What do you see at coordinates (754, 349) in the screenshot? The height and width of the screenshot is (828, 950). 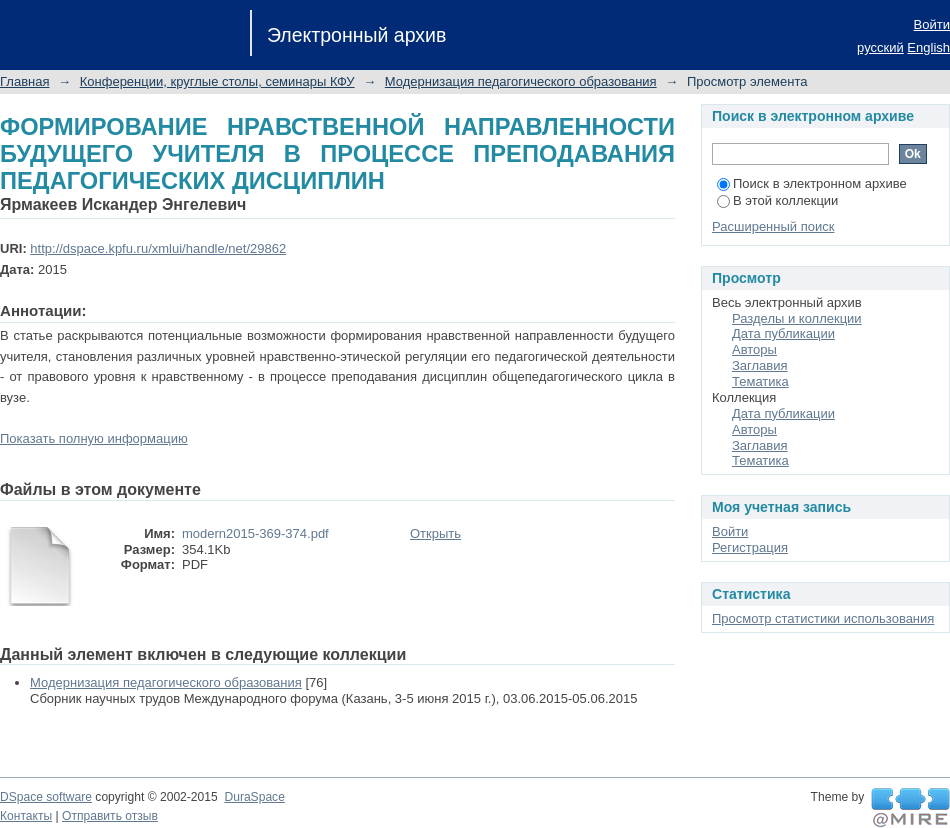 I see `Авторы` at bounding box center [754, 349].